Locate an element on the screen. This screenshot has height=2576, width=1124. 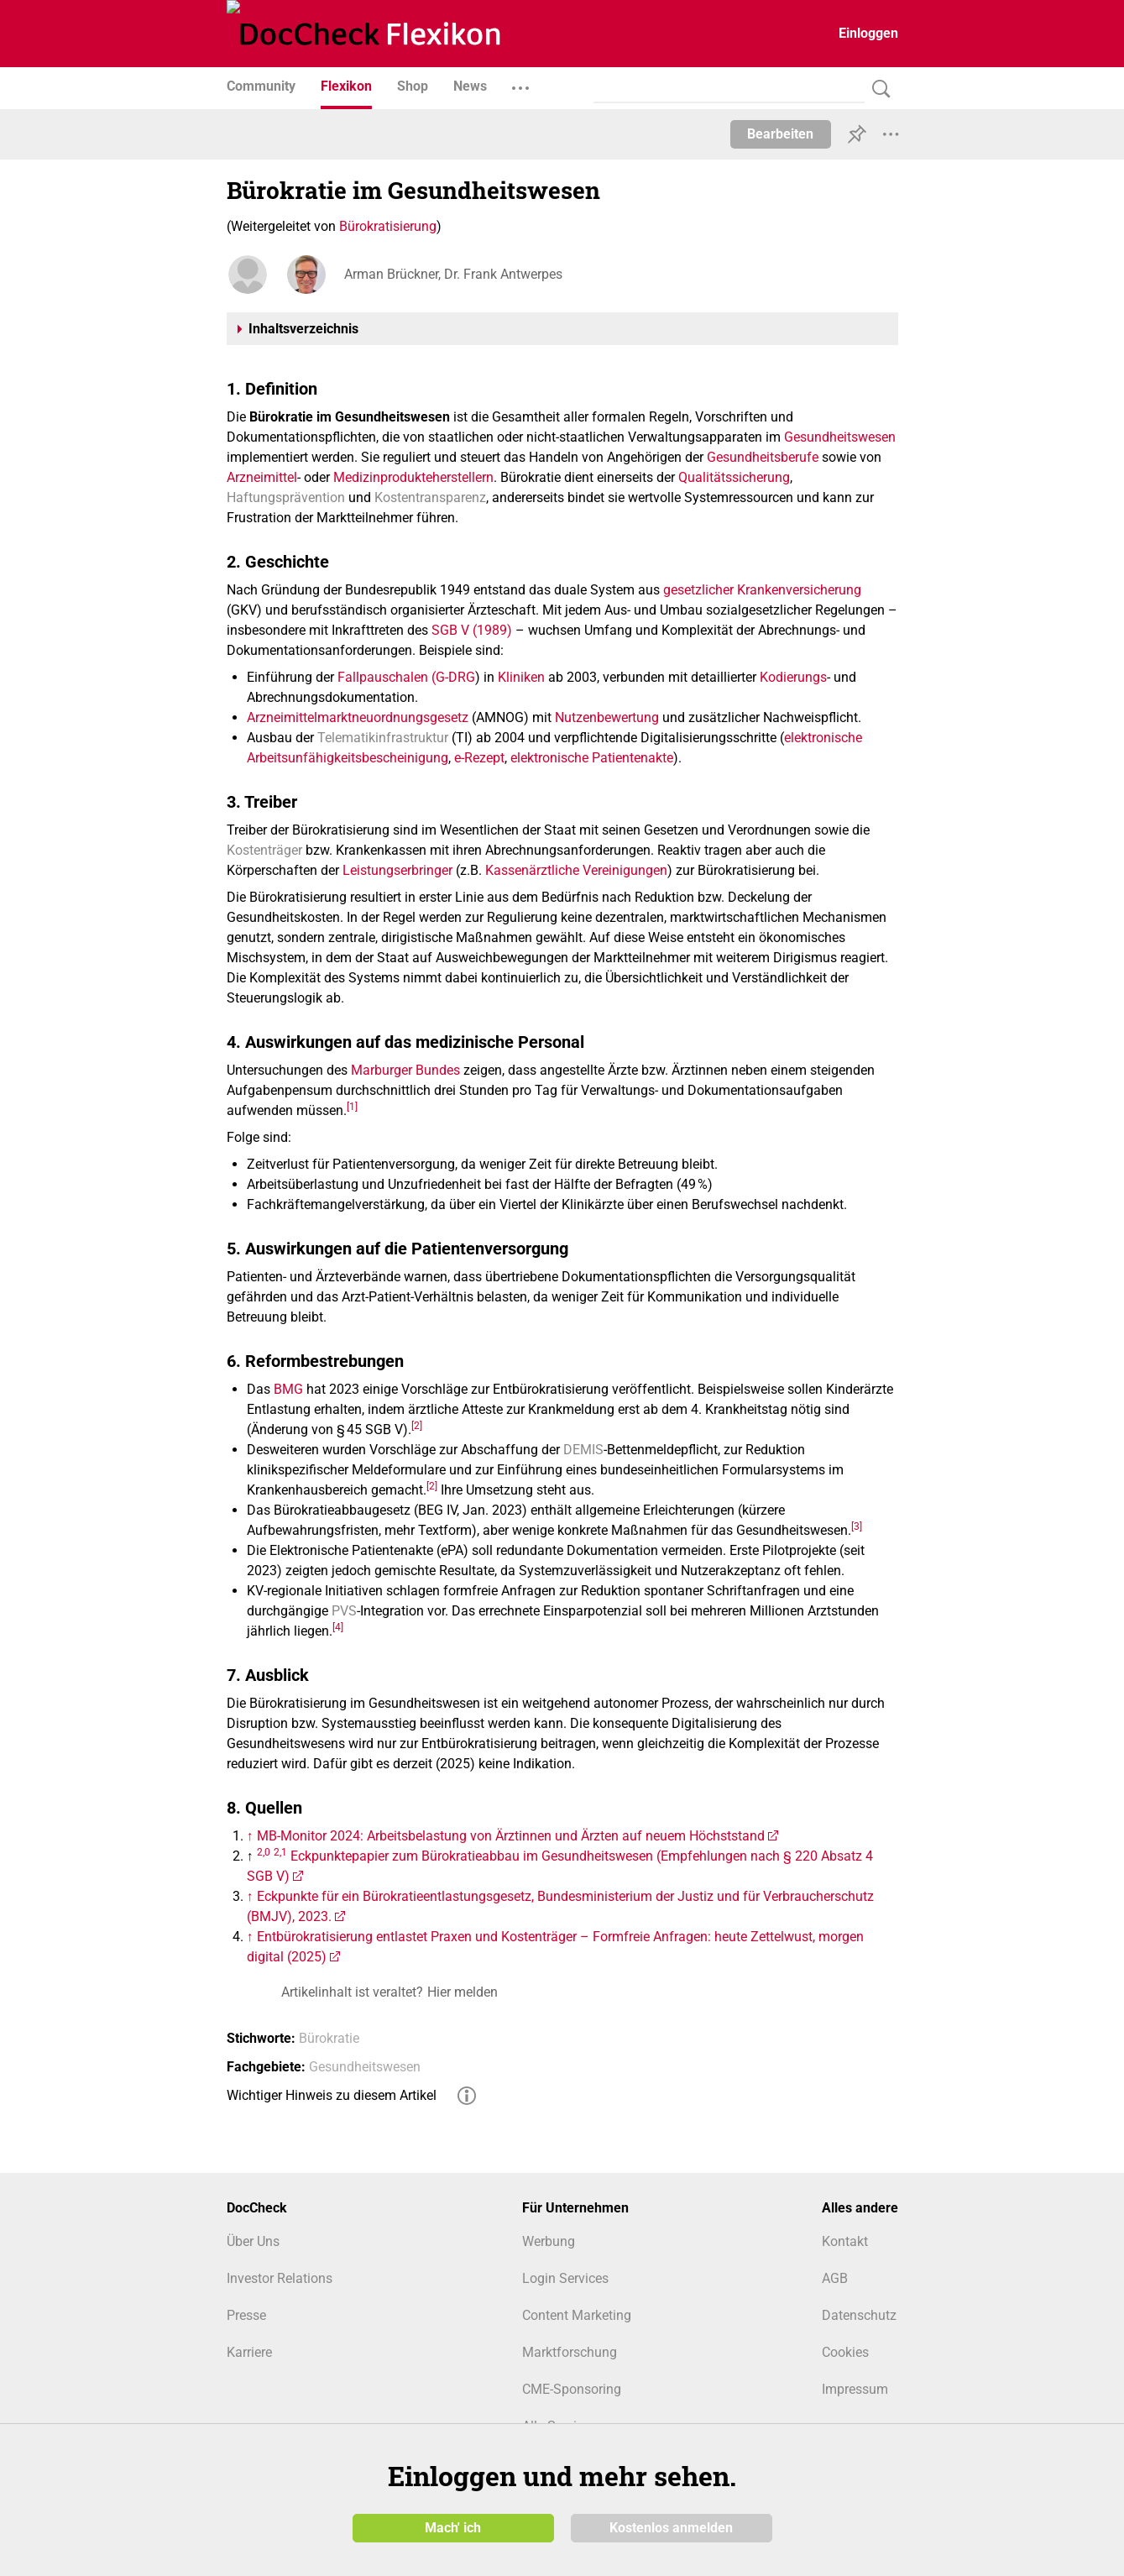
CME-Sponsoring is located at coordinates (571, 2389).